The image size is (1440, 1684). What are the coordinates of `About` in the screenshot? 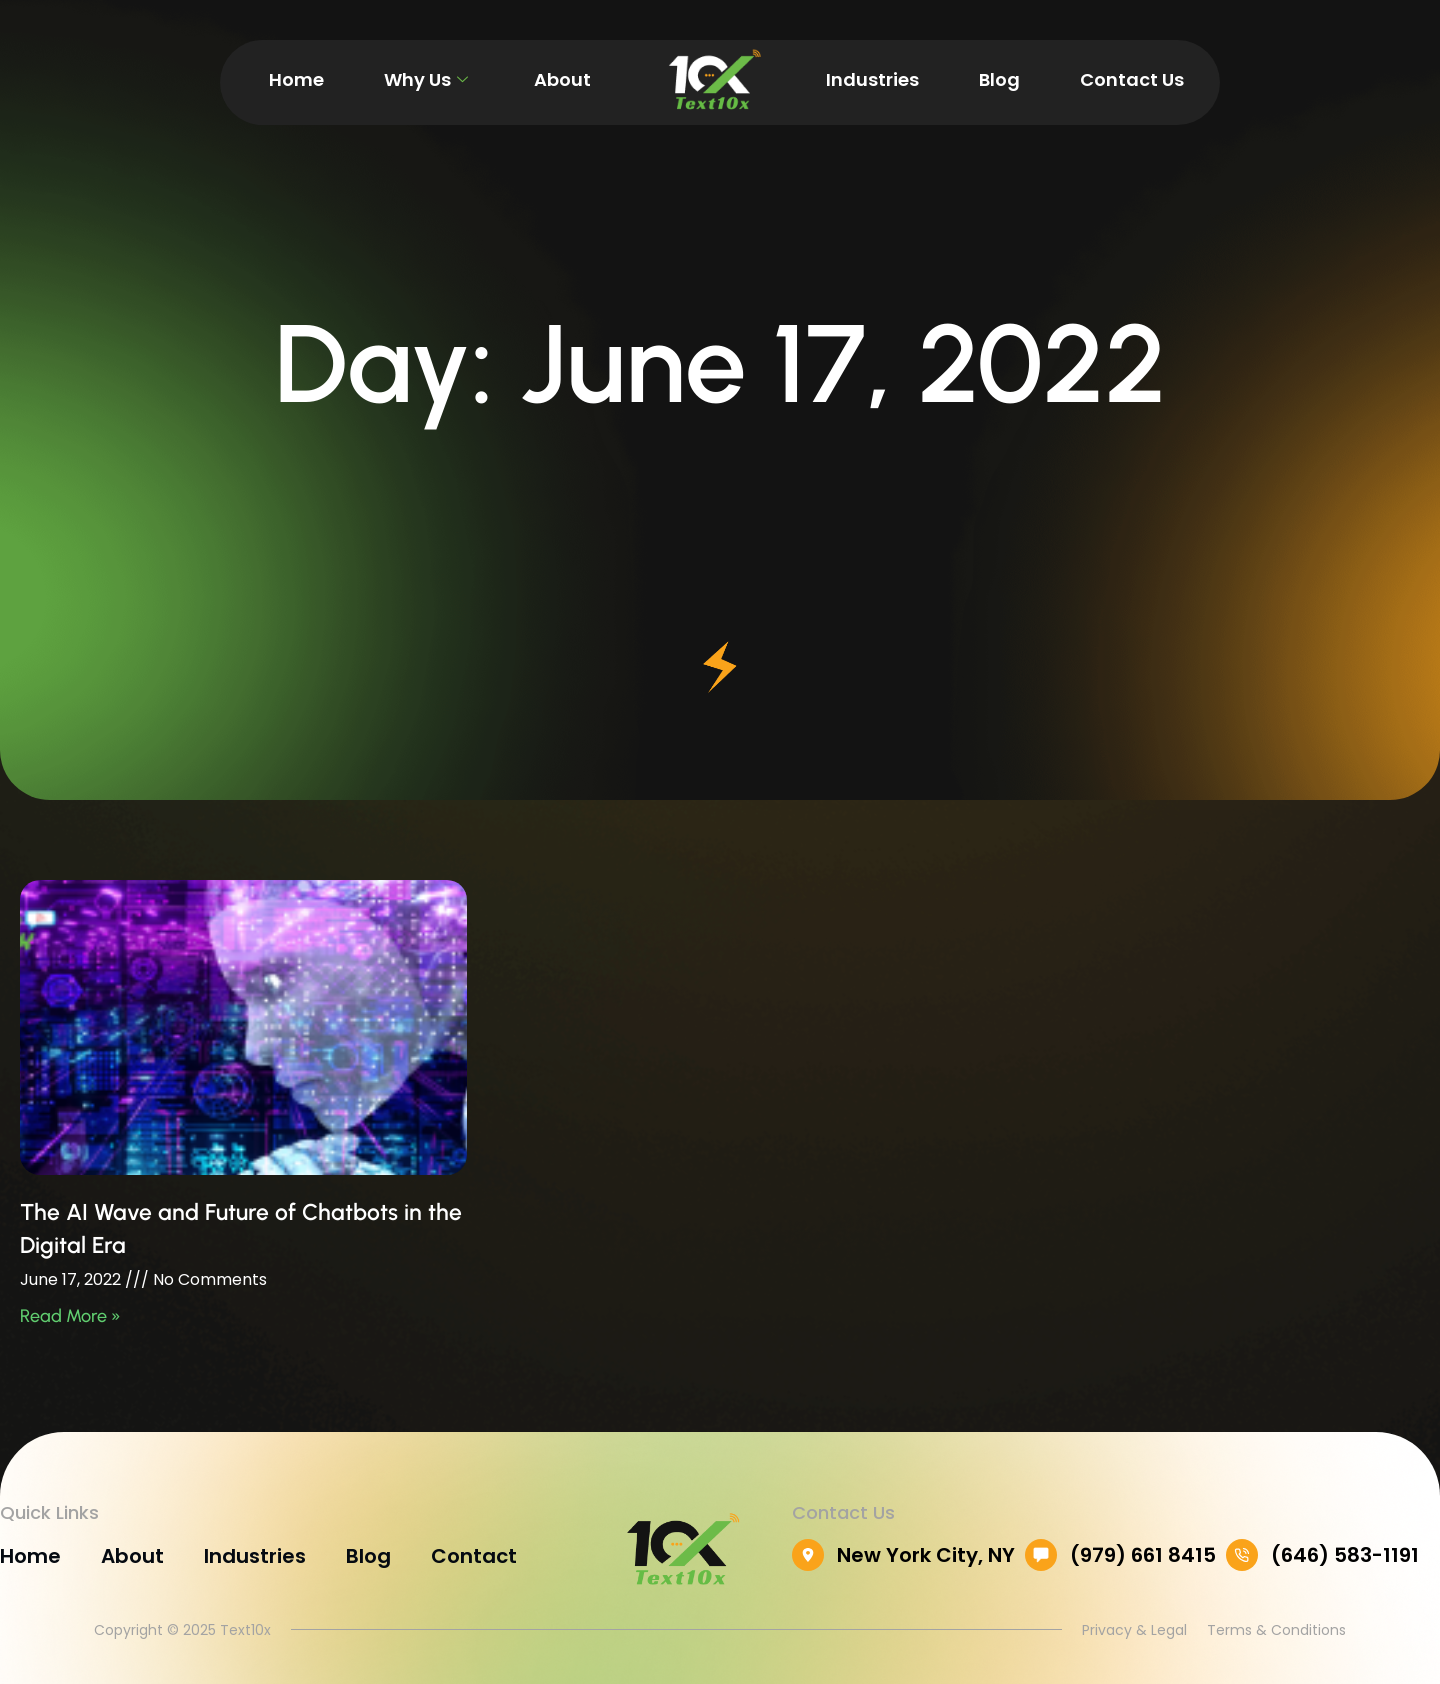 It's located at (562, 79).